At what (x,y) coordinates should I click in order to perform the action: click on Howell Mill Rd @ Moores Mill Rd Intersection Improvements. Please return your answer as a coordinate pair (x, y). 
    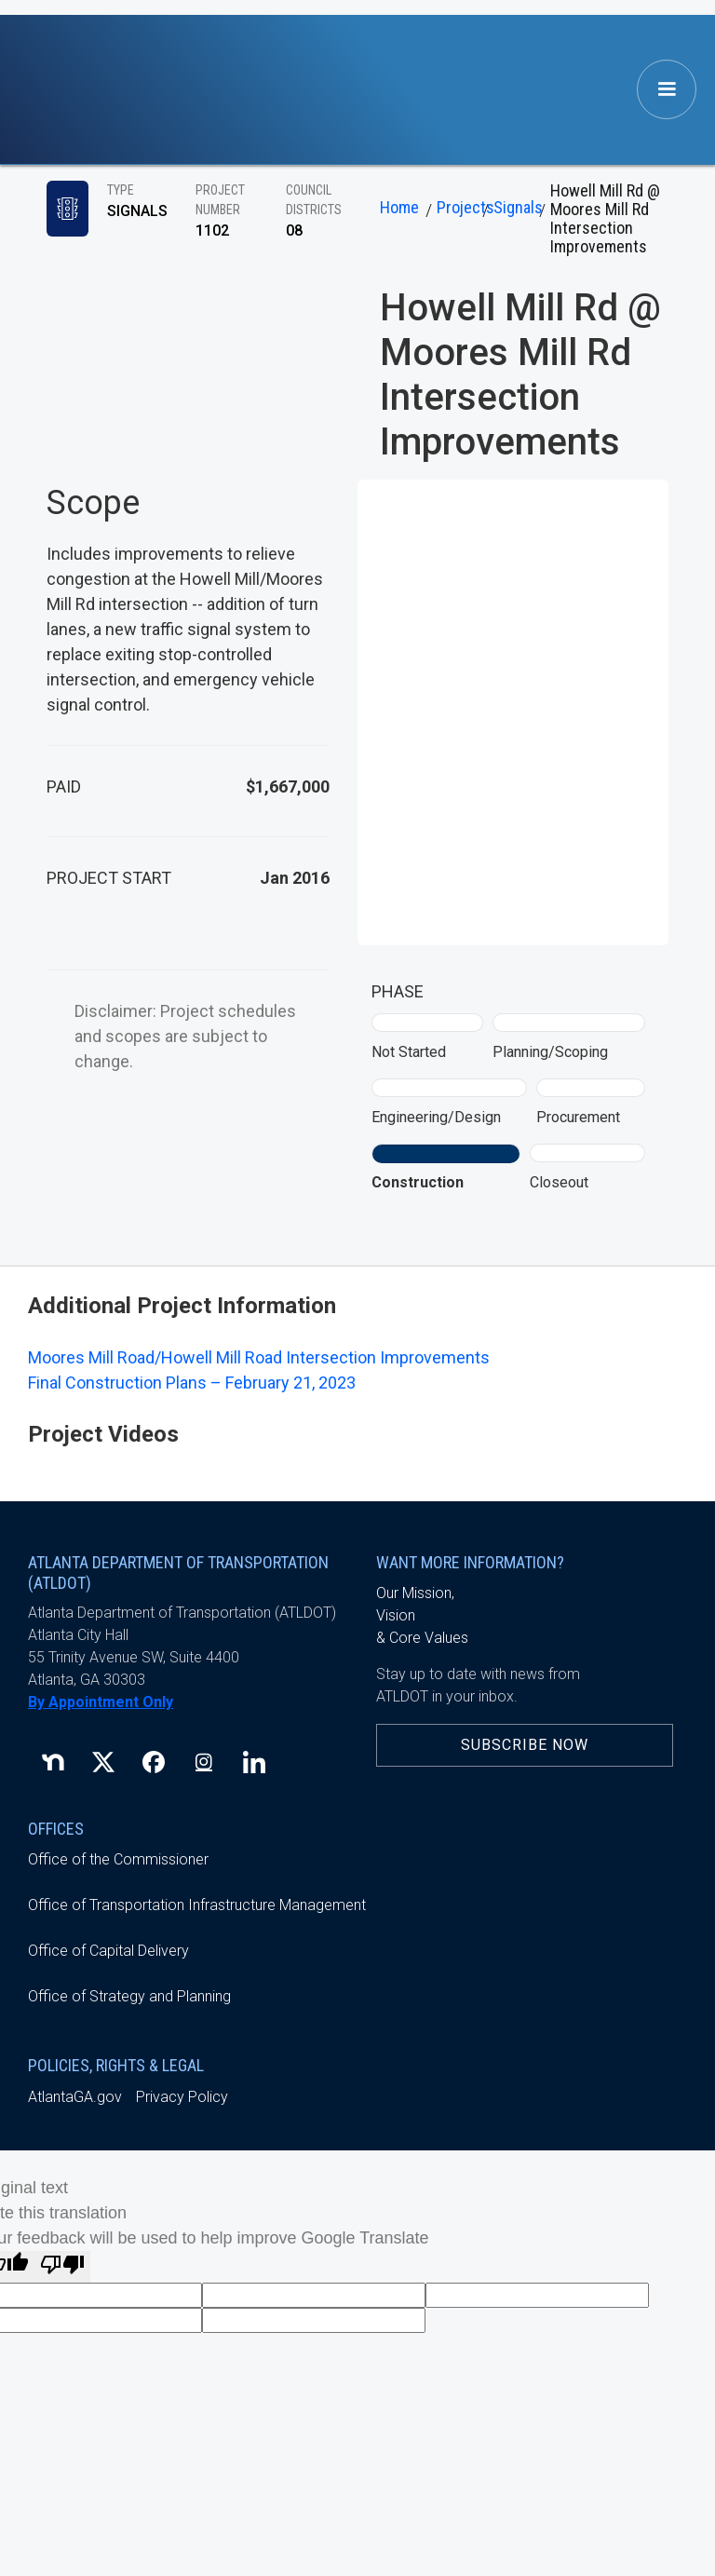
    Looking at the image, I should click on (605, 219).